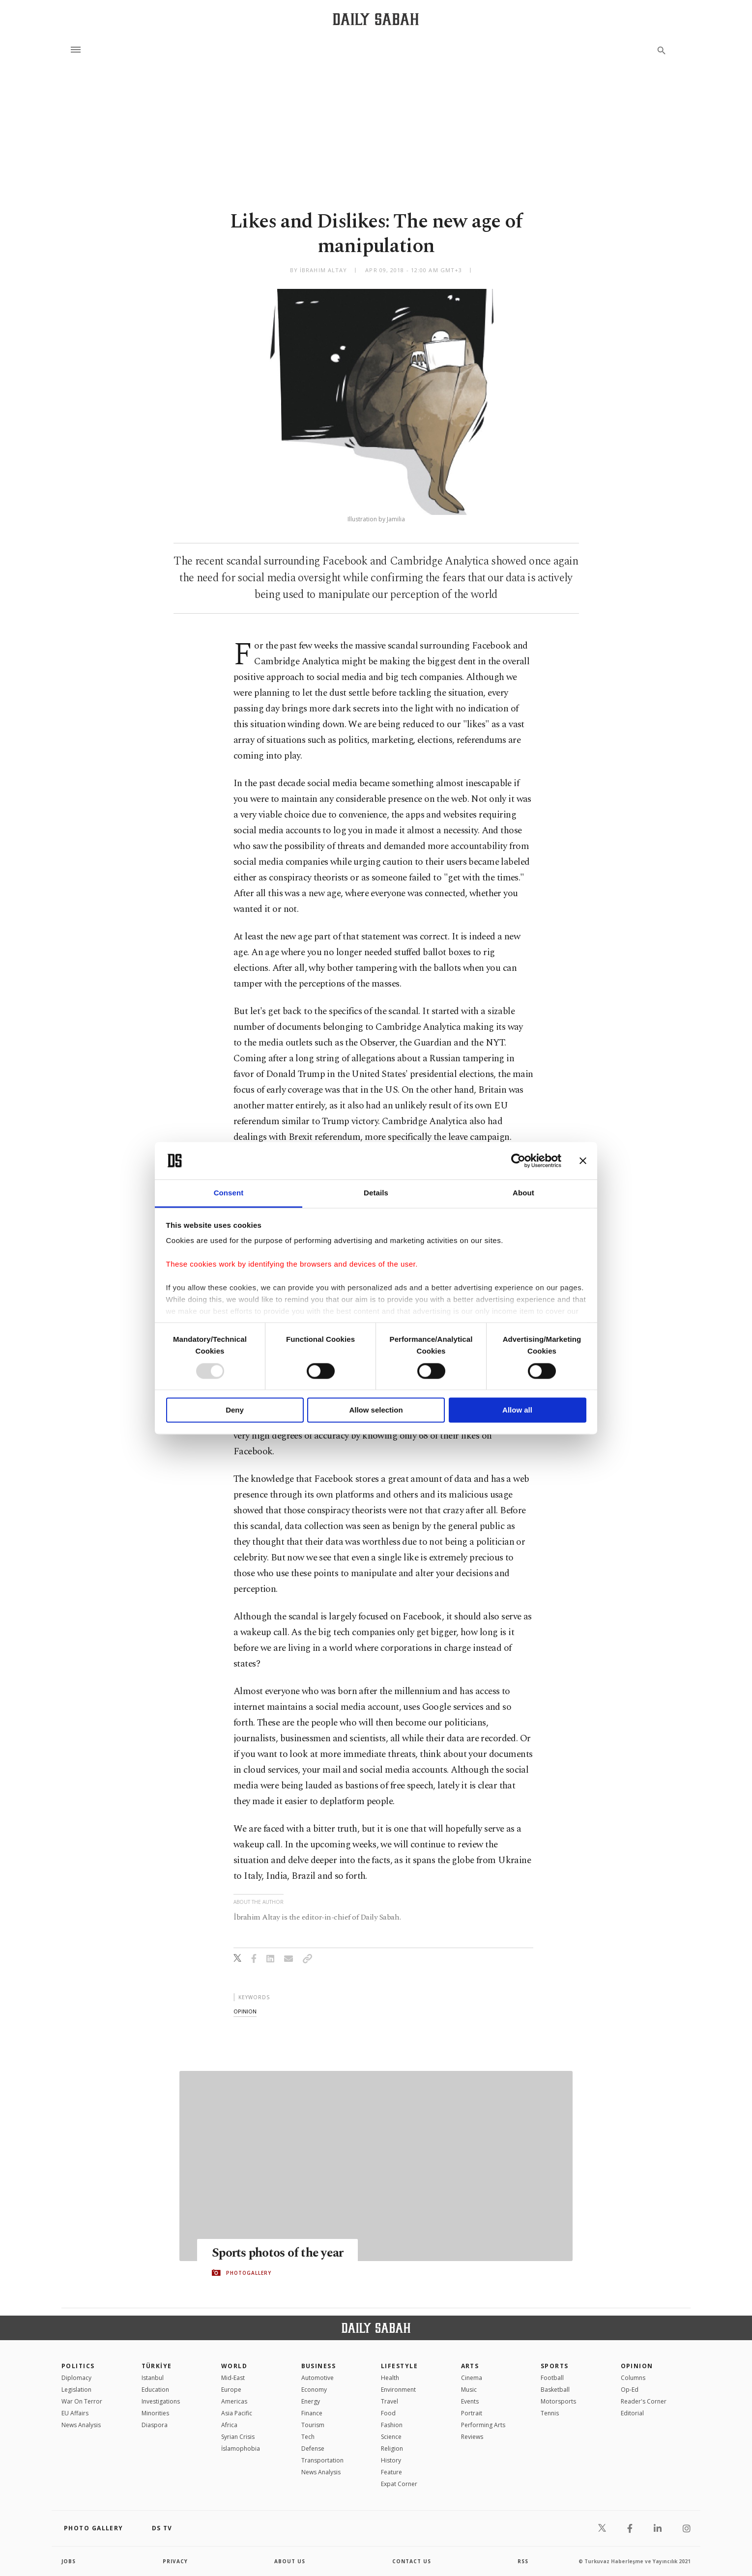 The width and height of the screenshot is (752, 2576). What do you see at coordinates (229, 1193) in the screenshot?
I see `Consent [tab]` at bounding box center [229, 1193].